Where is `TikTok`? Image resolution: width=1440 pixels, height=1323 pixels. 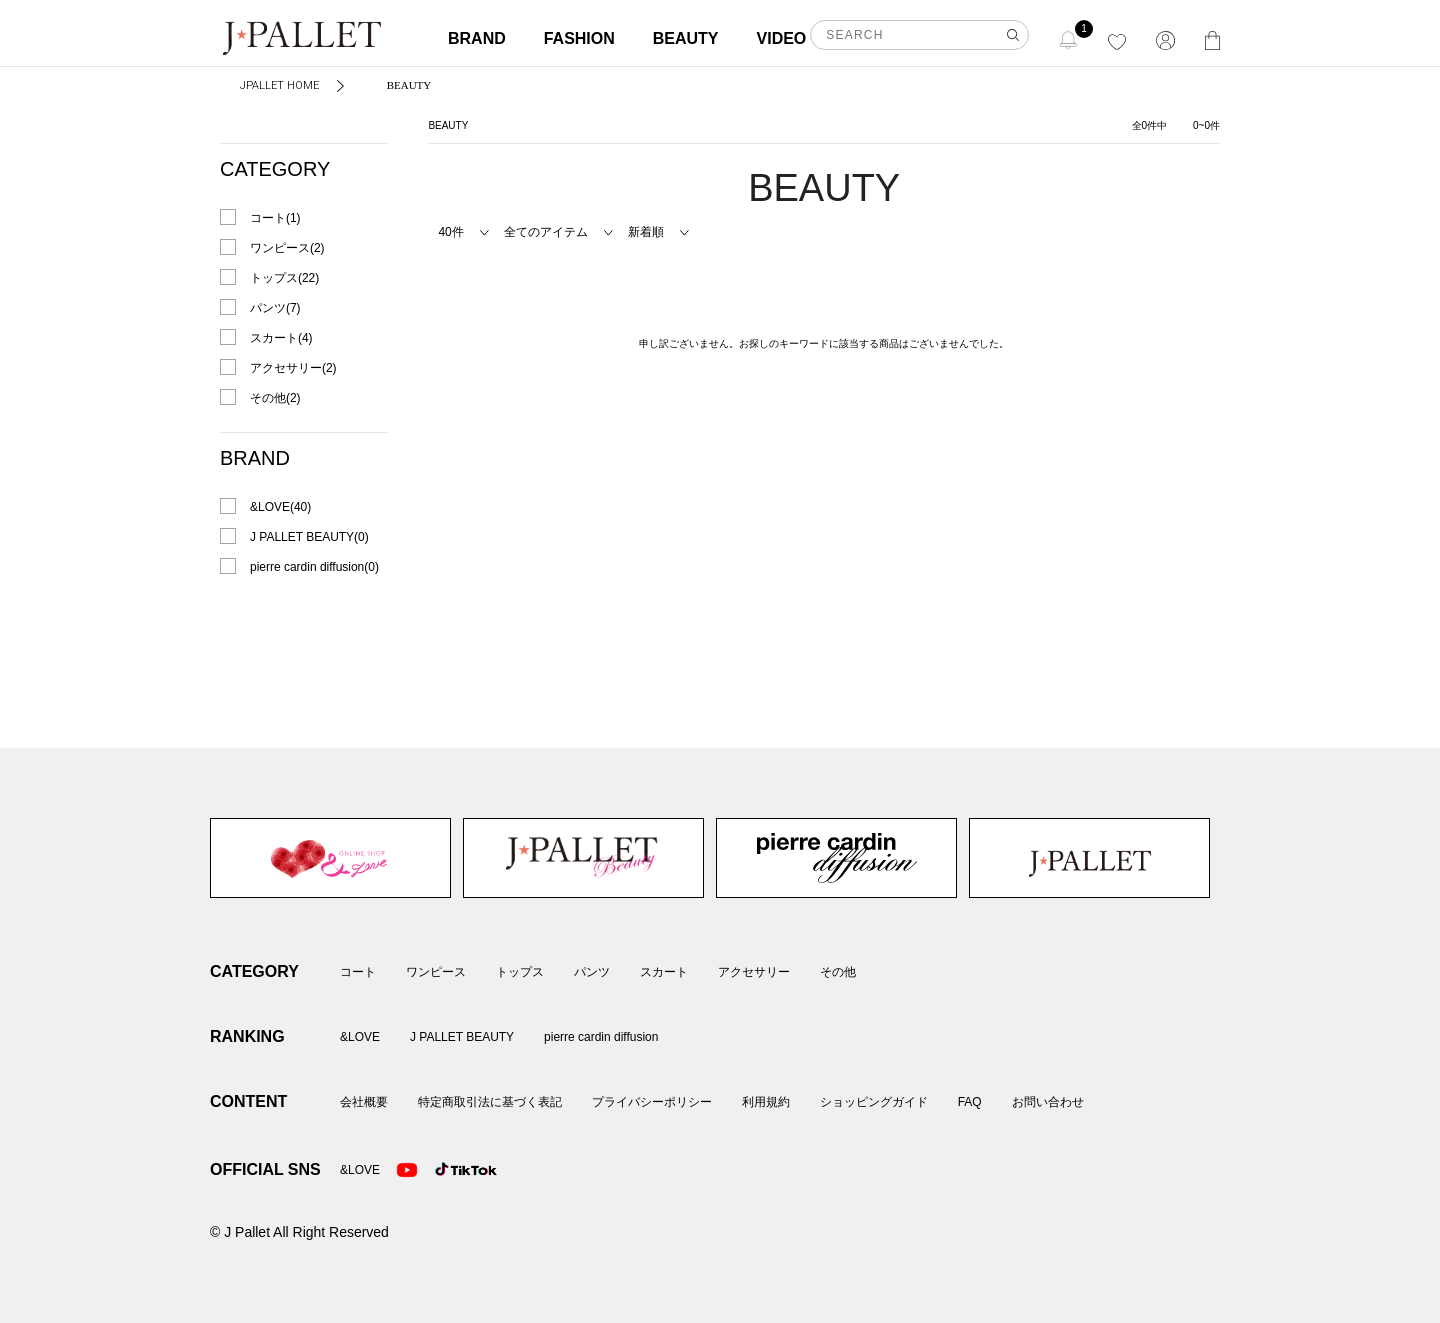
TikTok is located at coordinates (446, 1170).